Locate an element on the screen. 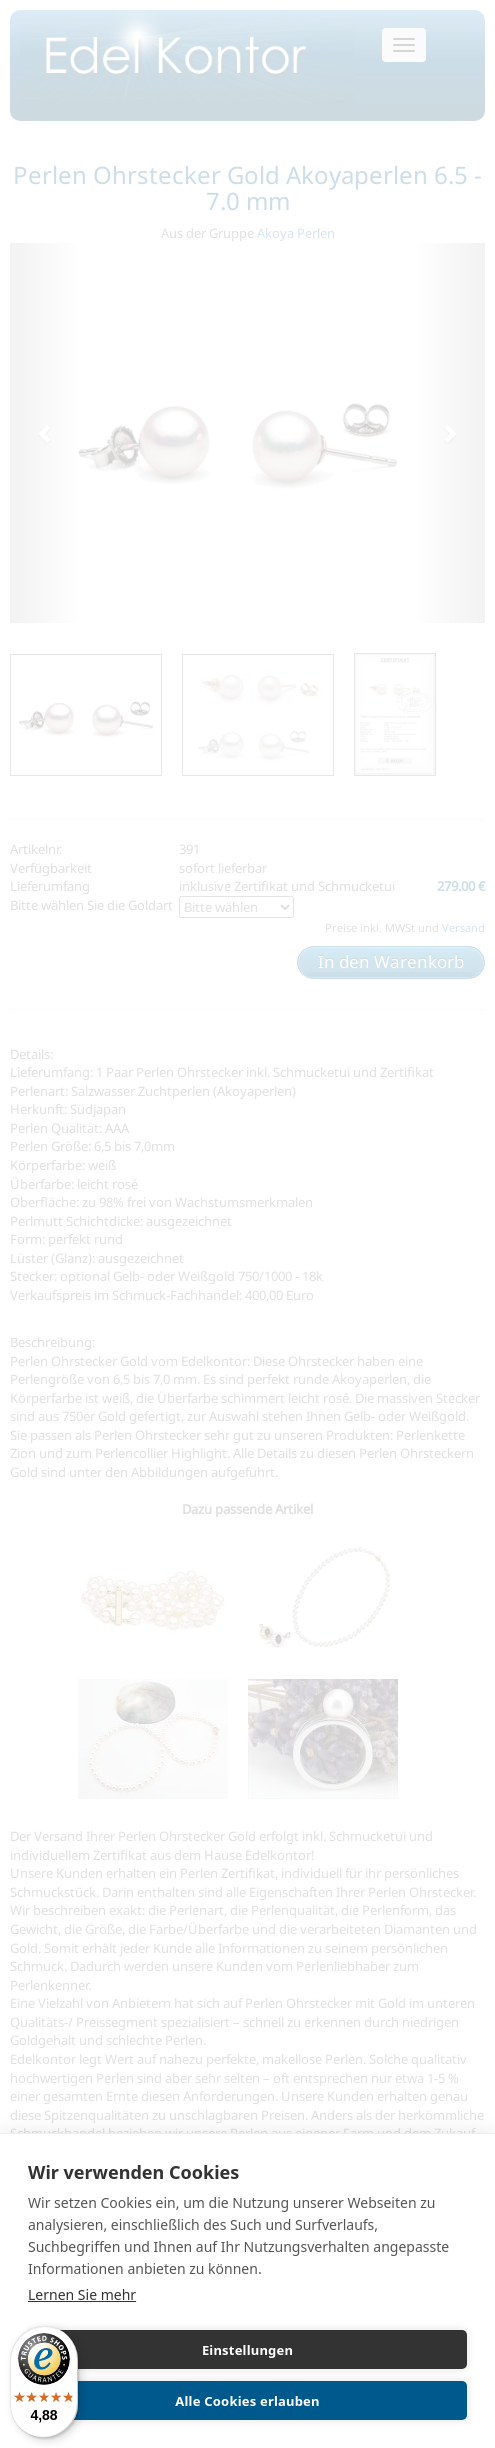 This screenshot has width=495, height=2448. Einstellungen is located at coordinates (247, 2350).